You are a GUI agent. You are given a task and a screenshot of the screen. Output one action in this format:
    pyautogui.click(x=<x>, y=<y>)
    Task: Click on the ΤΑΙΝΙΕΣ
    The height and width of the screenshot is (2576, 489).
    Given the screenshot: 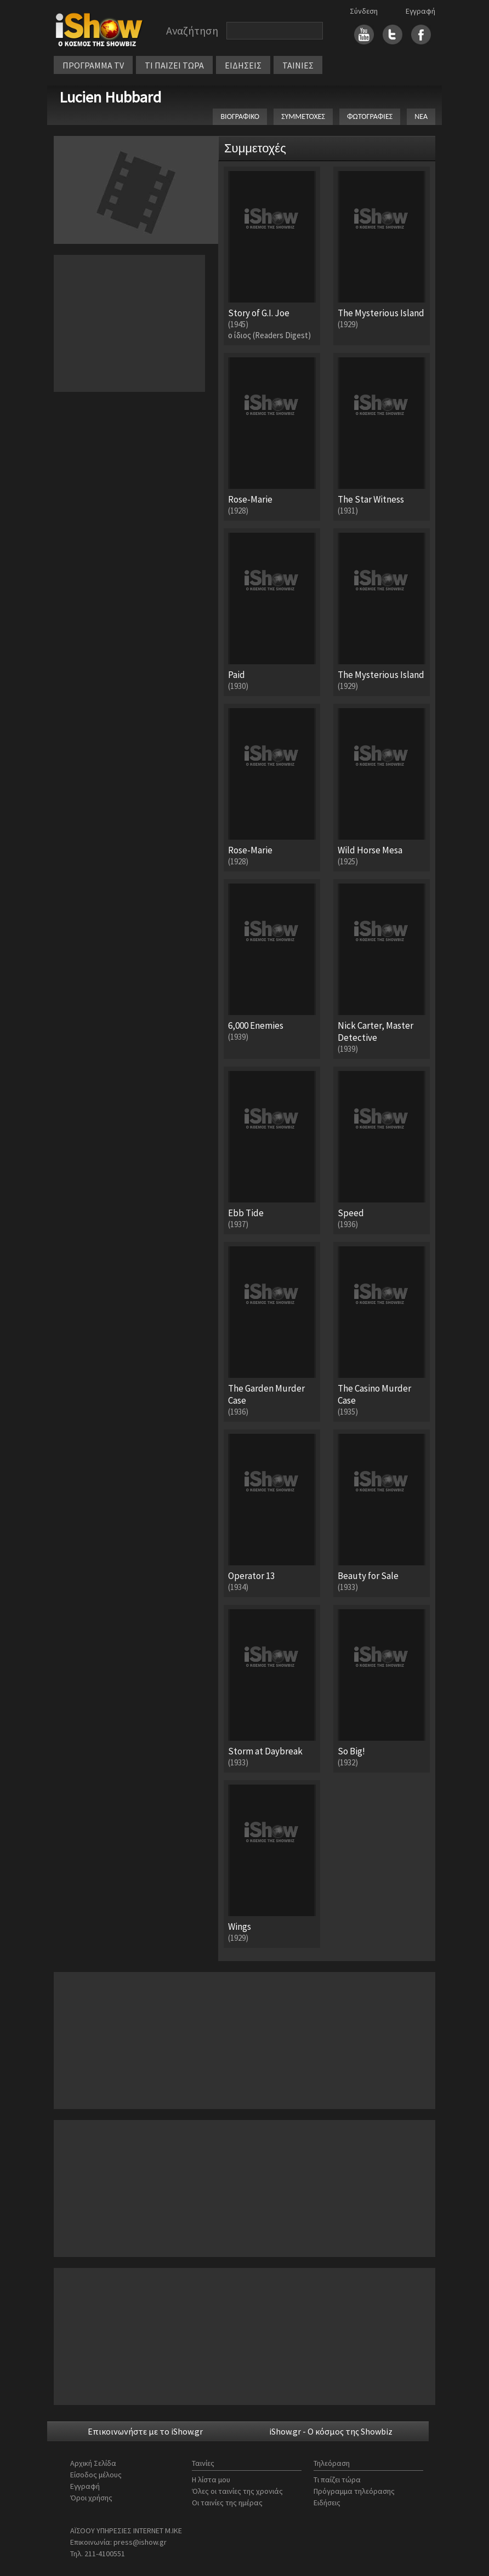 What is the action you would take?
    pyautogui.click(x=298, y=65)
    